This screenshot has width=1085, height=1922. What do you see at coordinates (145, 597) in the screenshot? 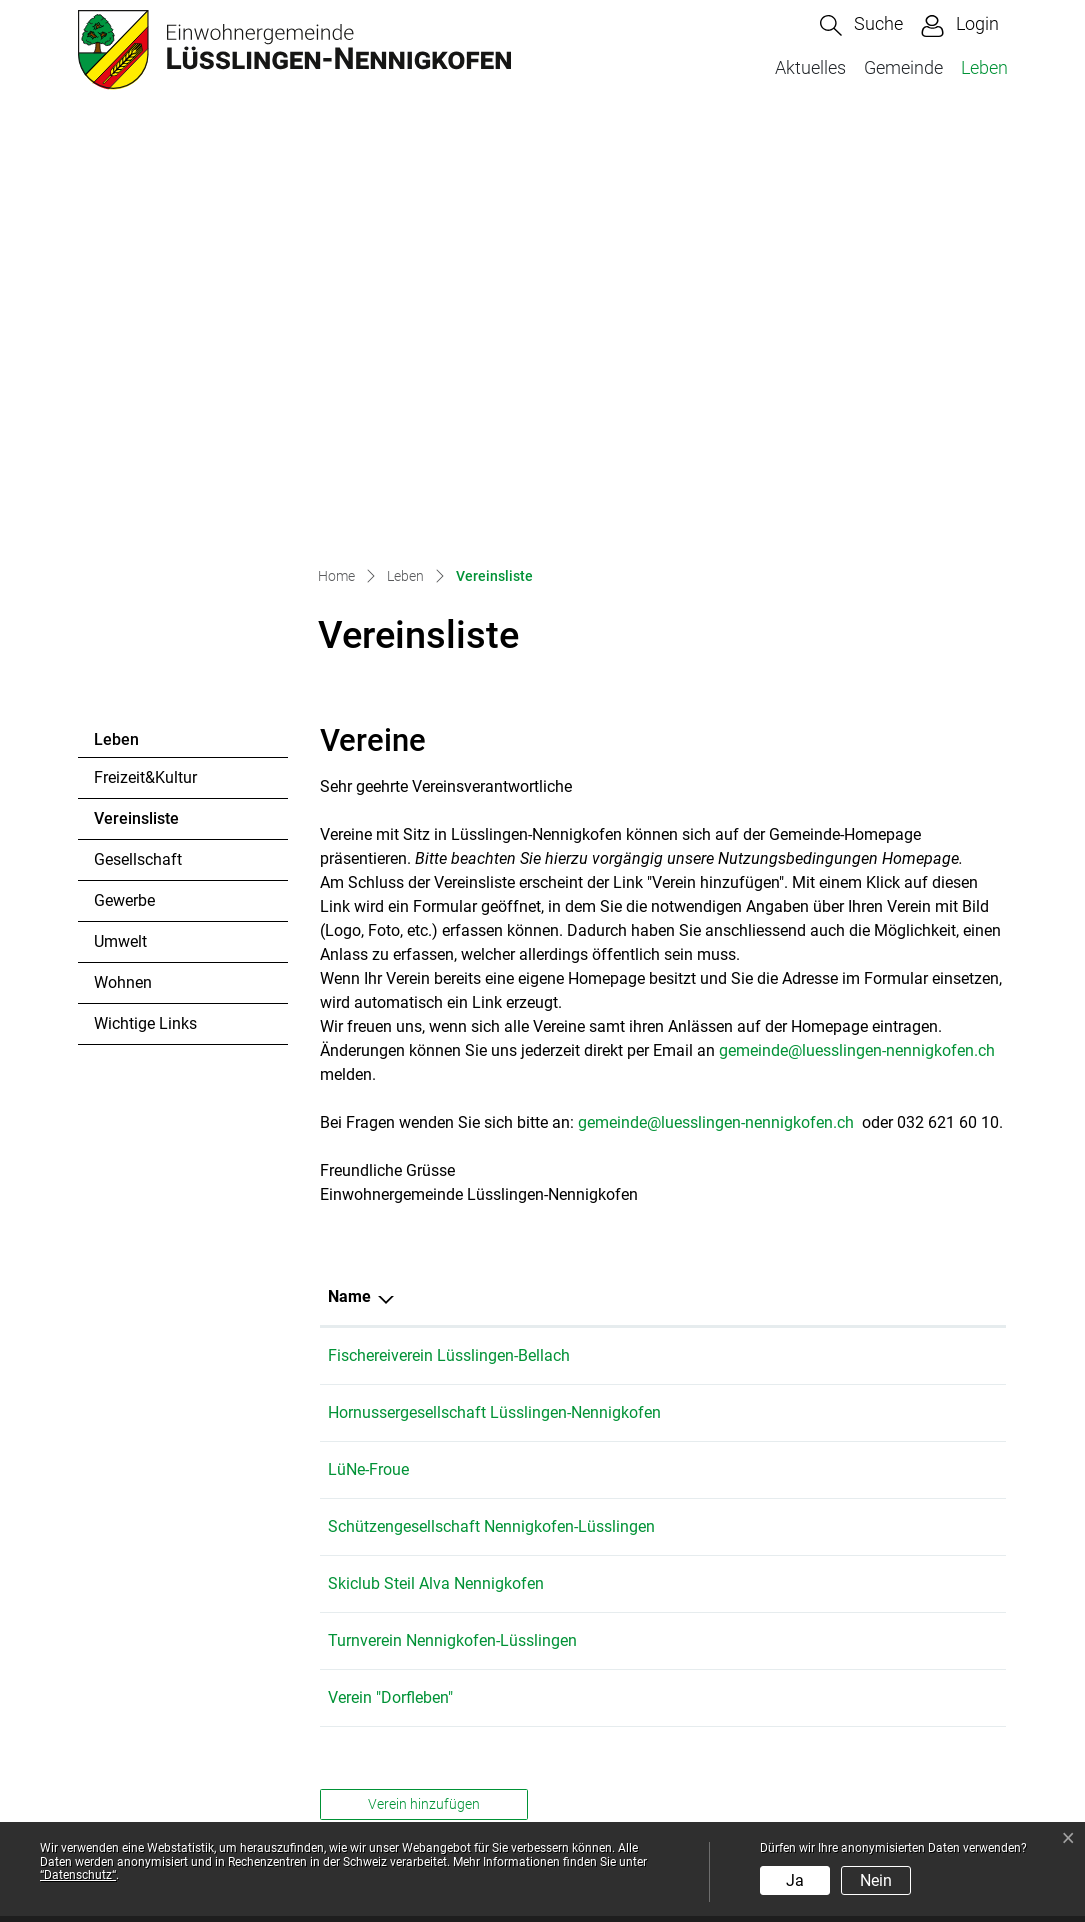
I see `Wichtige Links` at bounding box center [145, 597].